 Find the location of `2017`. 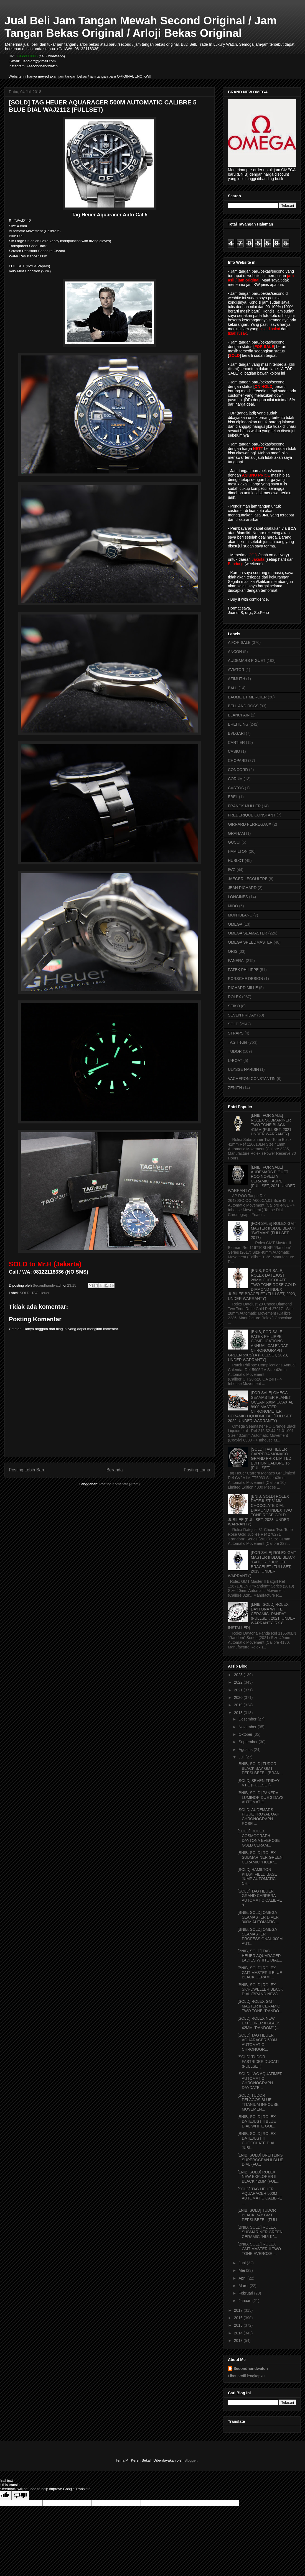

2017 is located at coordinates (239, 2310).